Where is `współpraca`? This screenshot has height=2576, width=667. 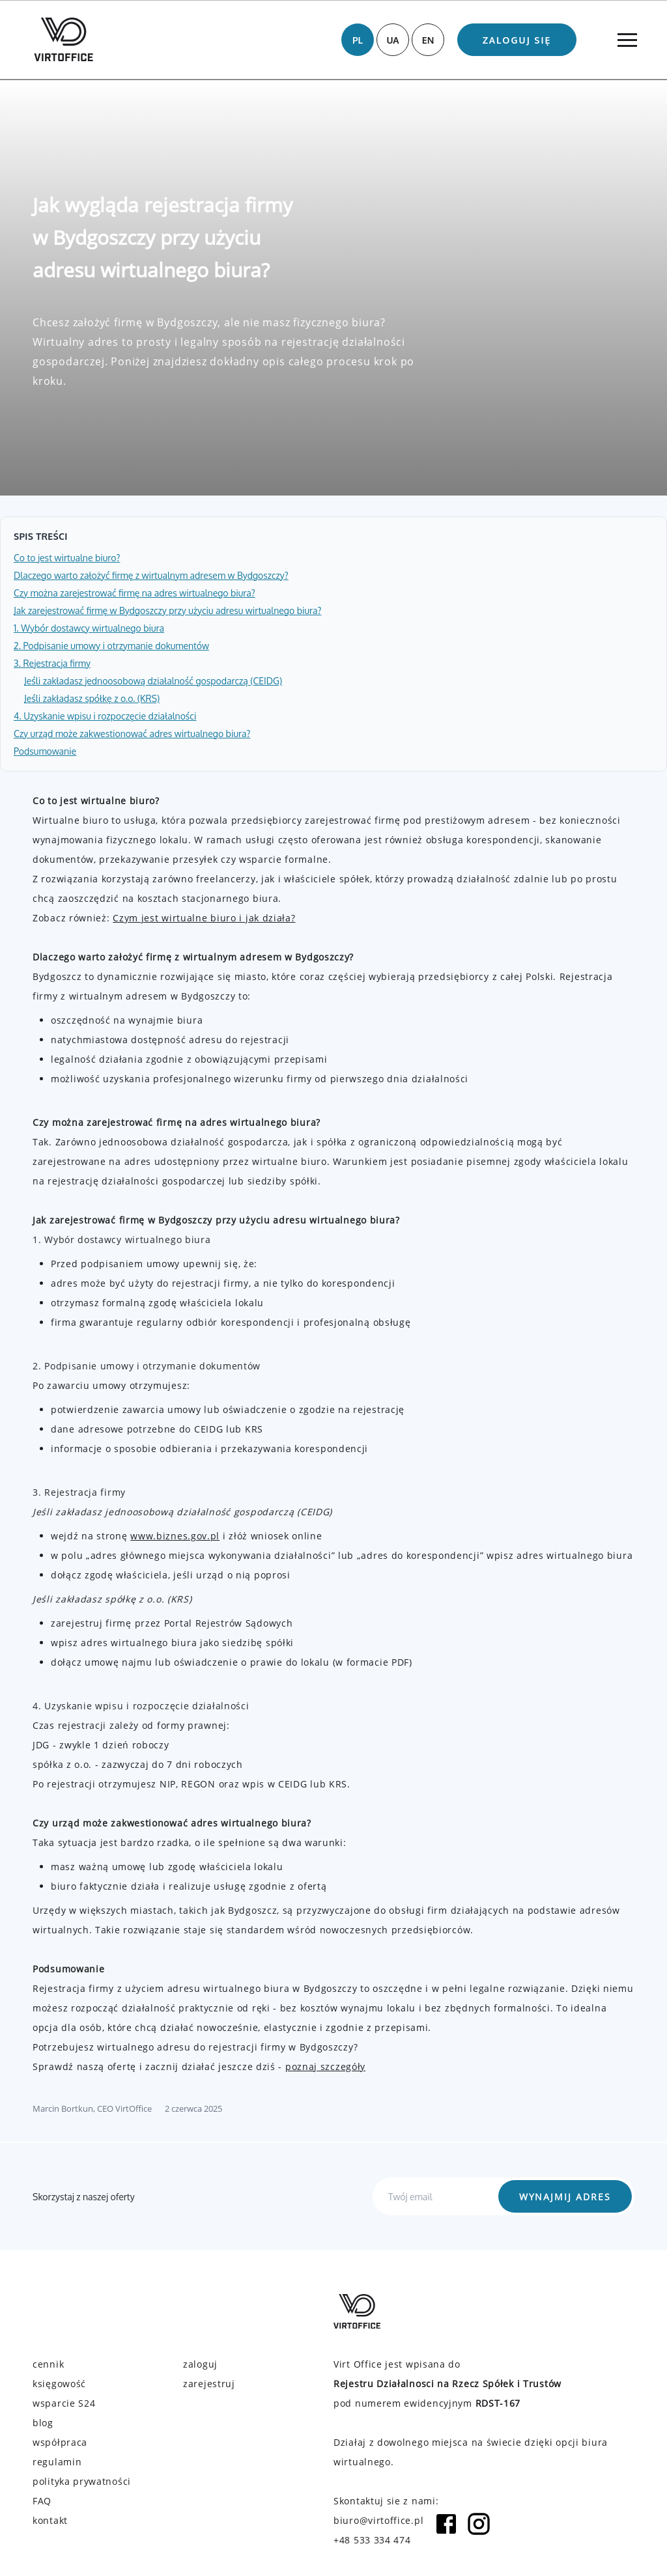
współpraca is located at coordinates (60, 2442).